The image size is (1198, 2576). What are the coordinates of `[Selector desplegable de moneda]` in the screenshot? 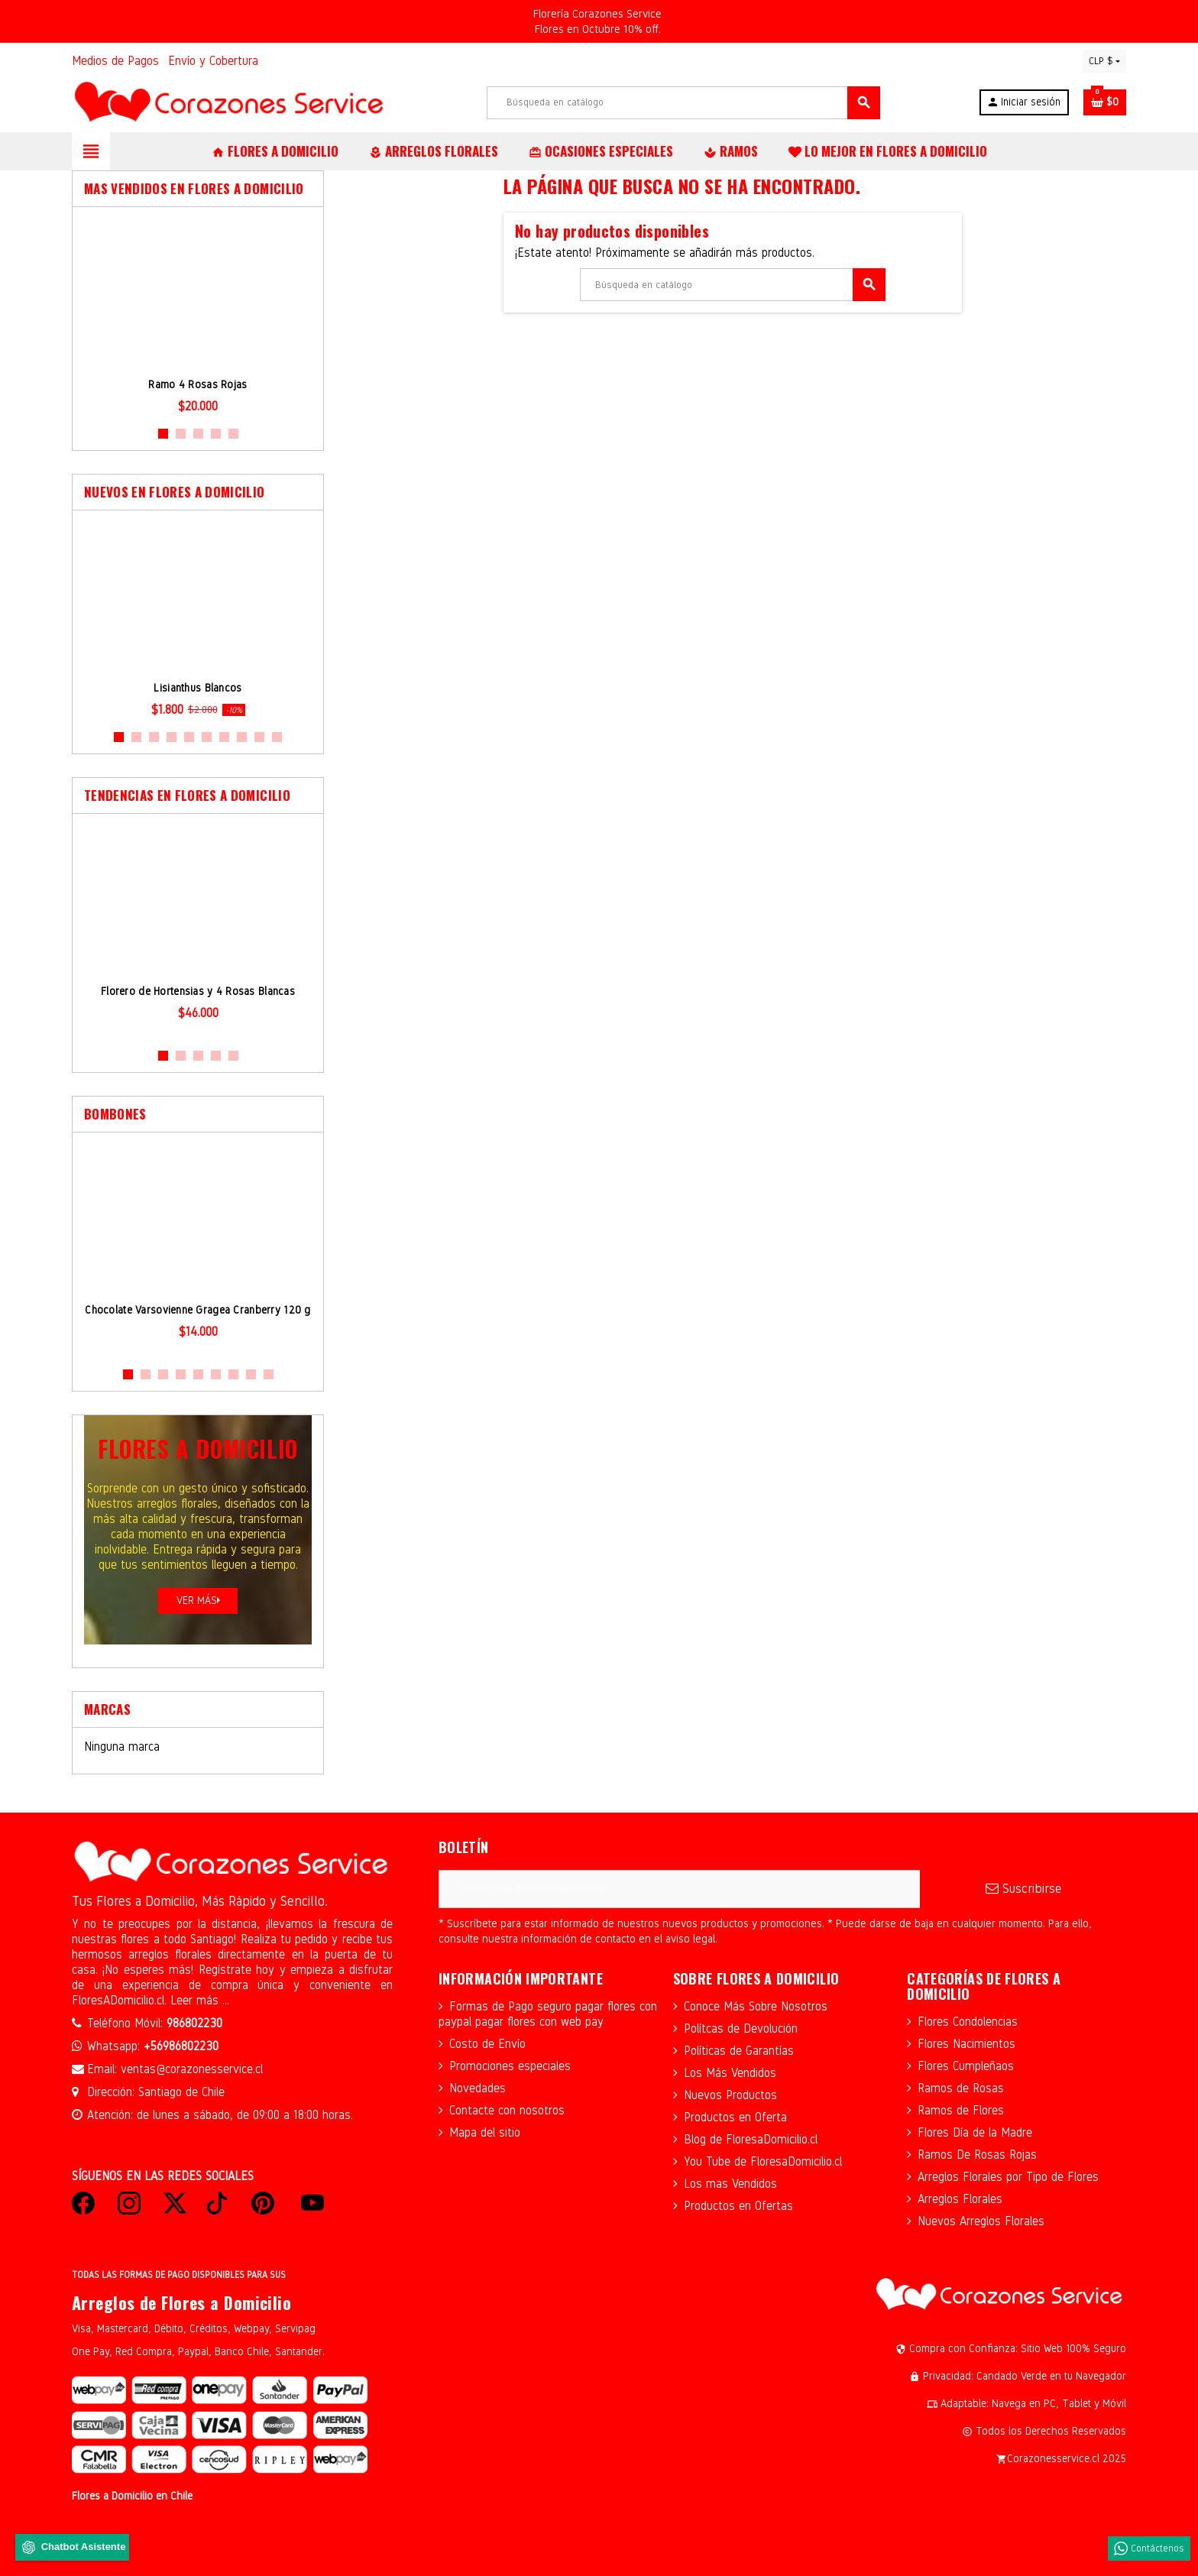 It's located at (1104, 61).